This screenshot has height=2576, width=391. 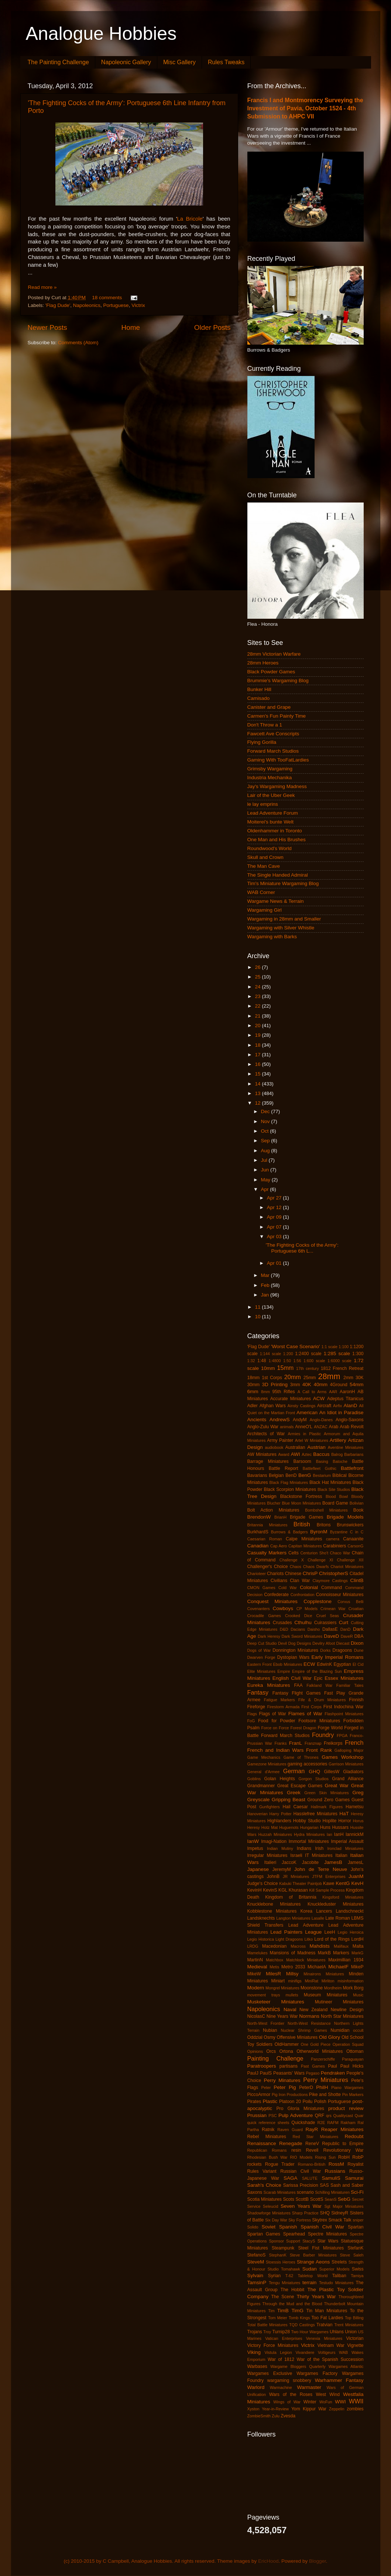 I want to click on Indian Mutiny, so click(x=280, y=1848).